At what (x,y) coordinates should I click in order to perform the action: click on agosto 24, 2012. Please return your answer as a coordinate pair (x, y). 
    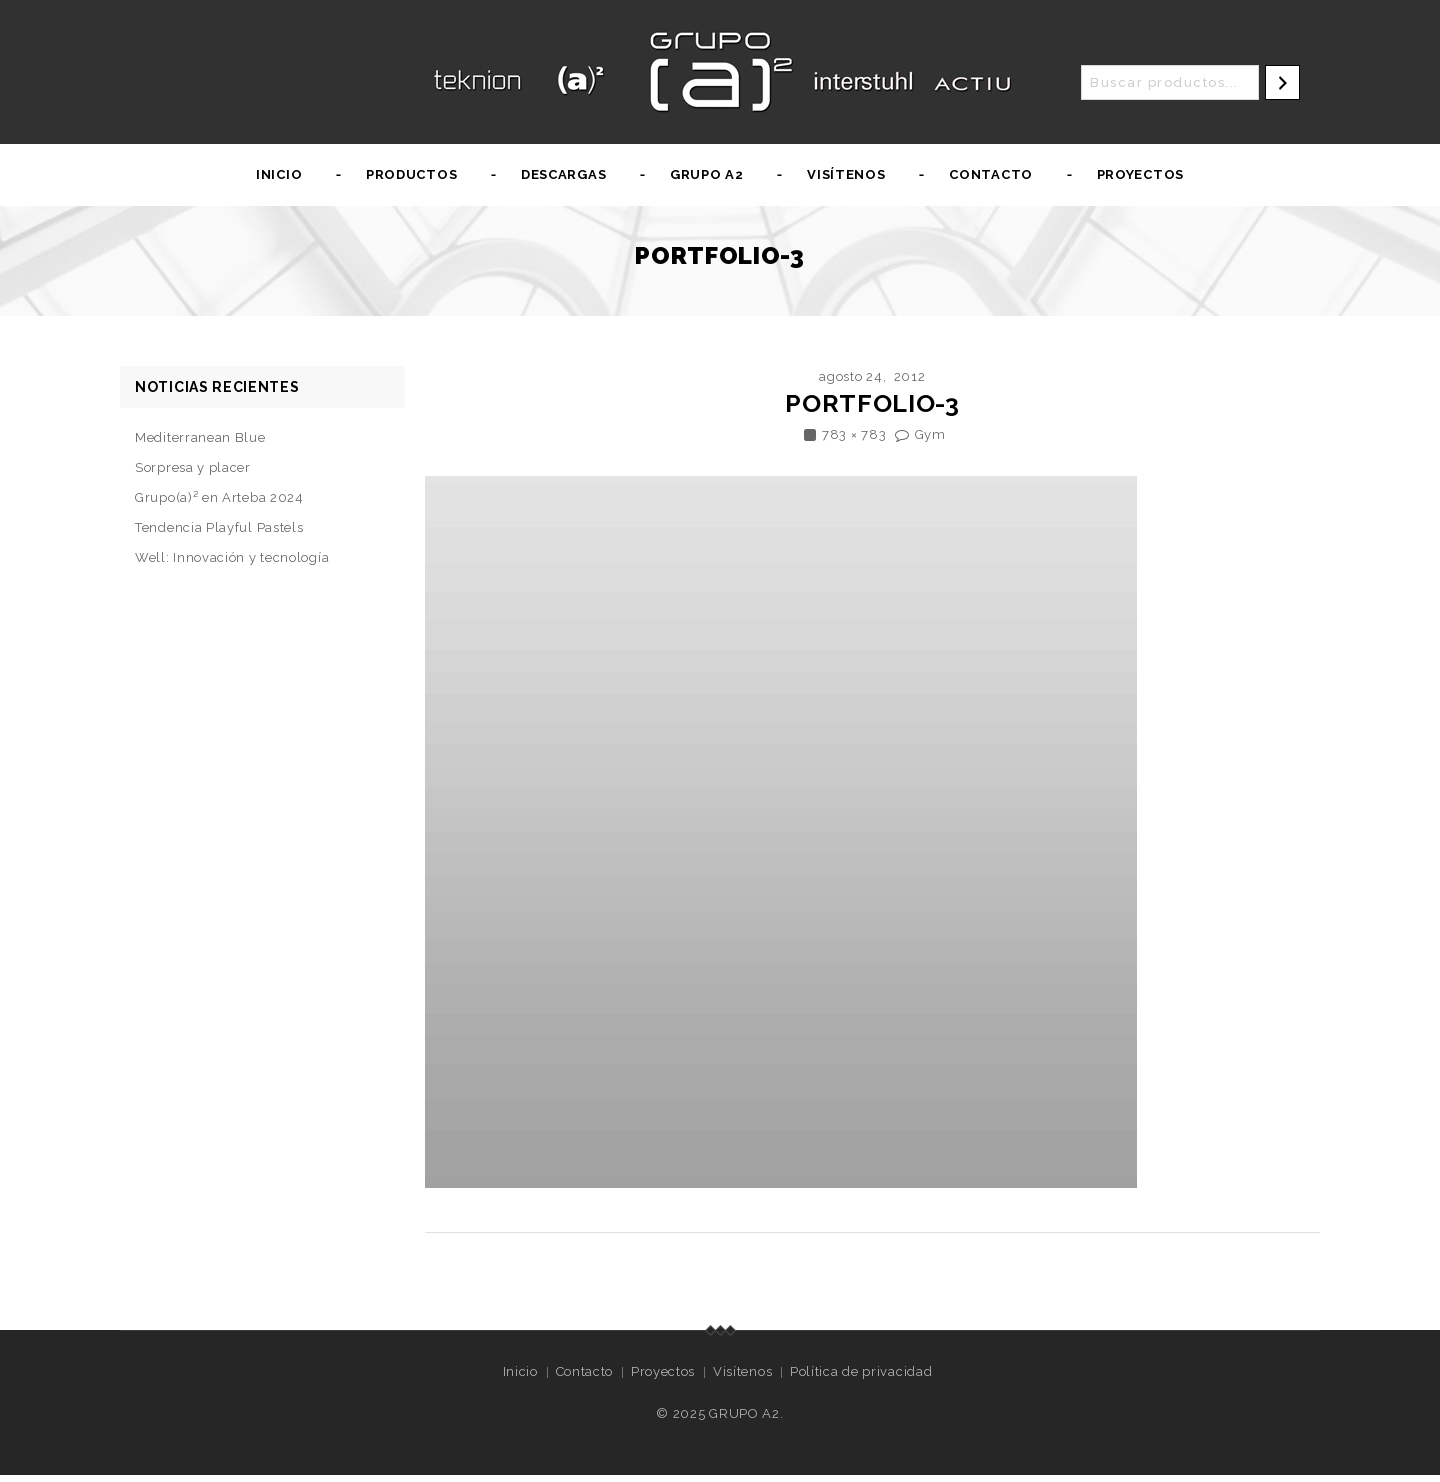
    Looking at the image, I should click on (872, 376).